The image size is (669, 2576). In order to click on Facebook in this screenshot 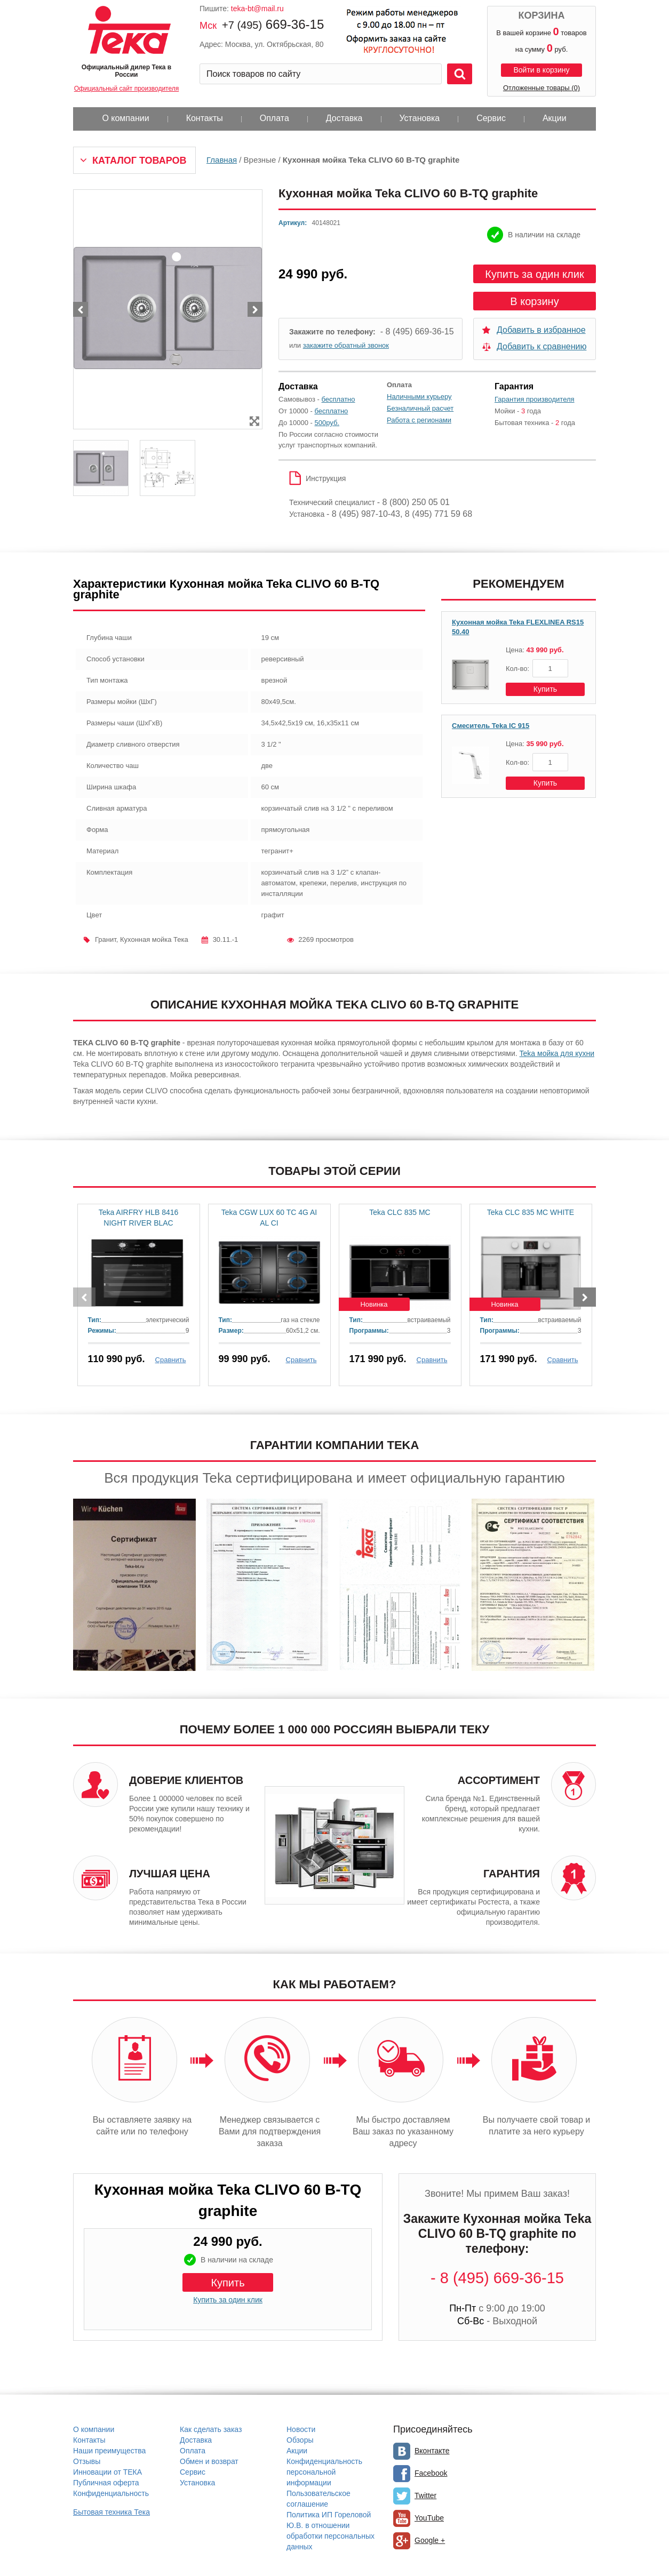, I will do `click(431, 2473)`.